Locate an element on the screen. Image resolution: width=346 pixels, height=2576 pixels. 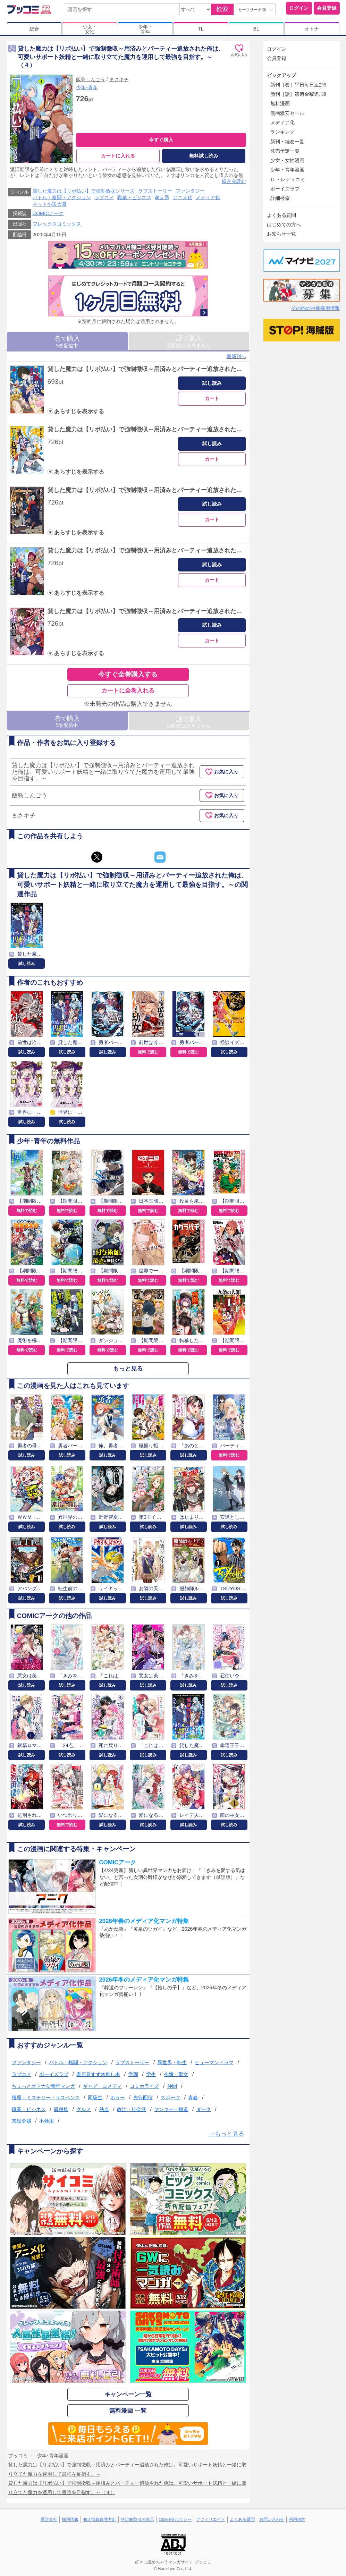
アニメ化 is located at coordinates (182, 197).